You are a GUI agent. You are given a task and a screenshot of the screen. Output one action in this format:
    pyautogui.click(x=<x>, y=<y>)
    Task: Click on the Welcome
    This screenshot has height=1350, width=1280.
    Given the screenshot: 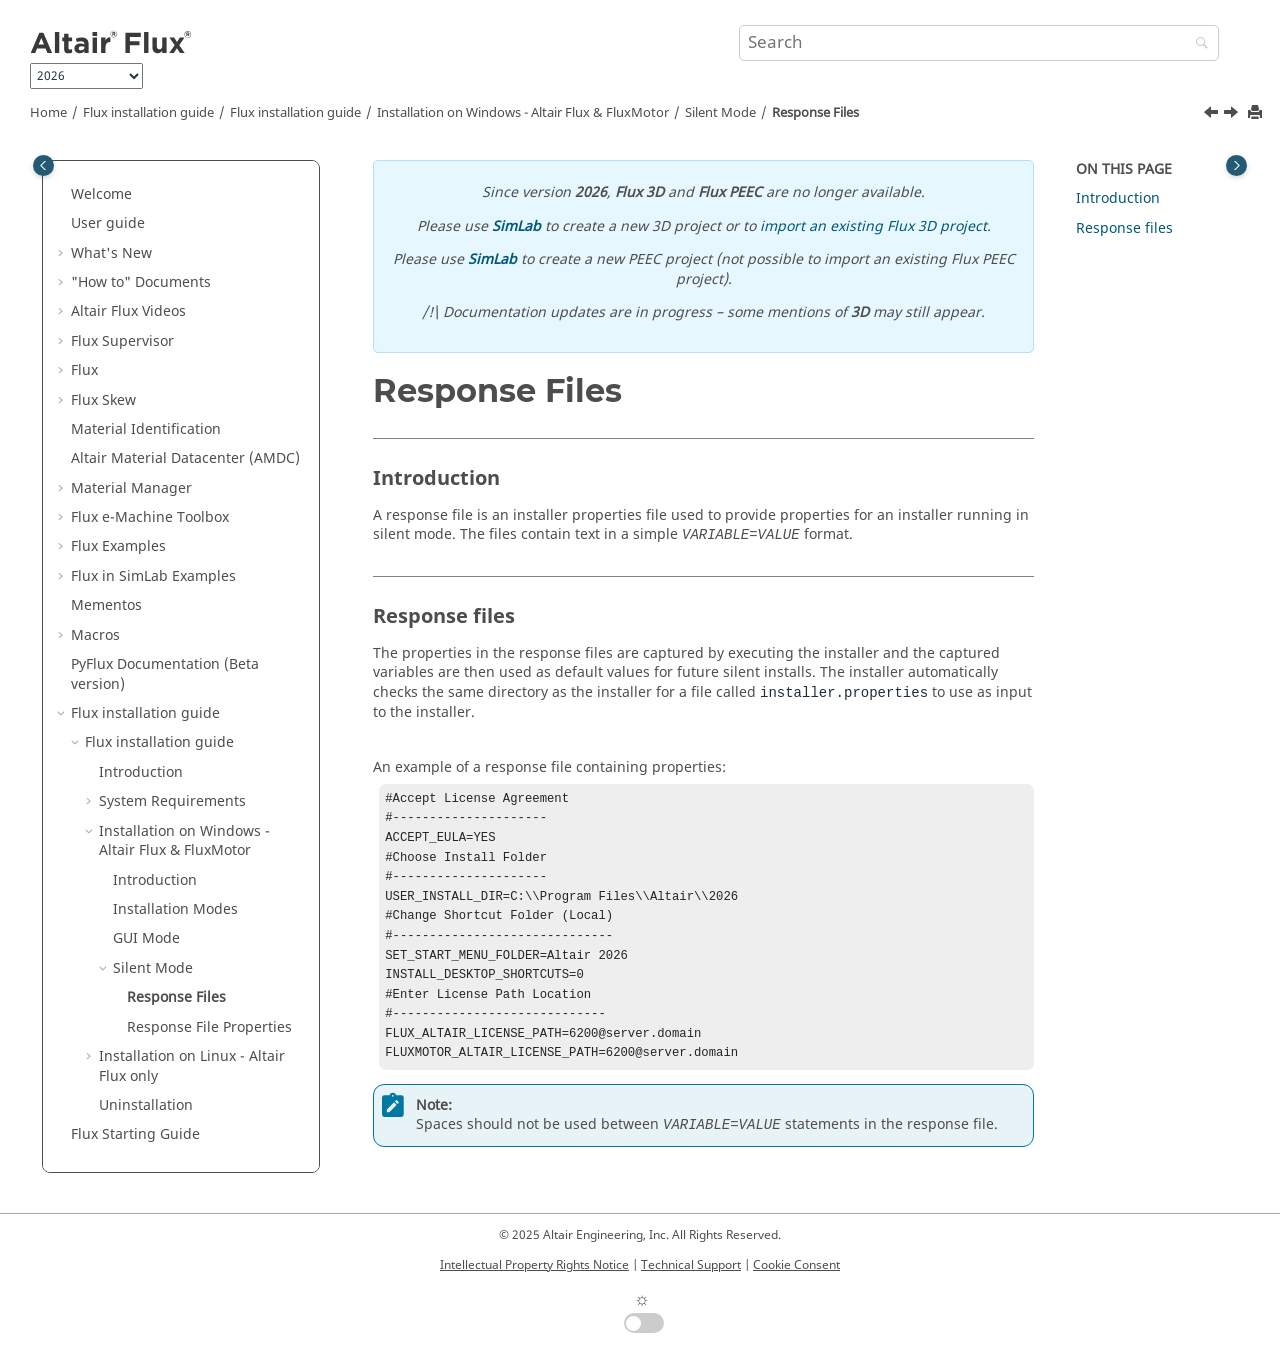 What is the action you would take?
    pyautogui.click(x=101, y=194)
    